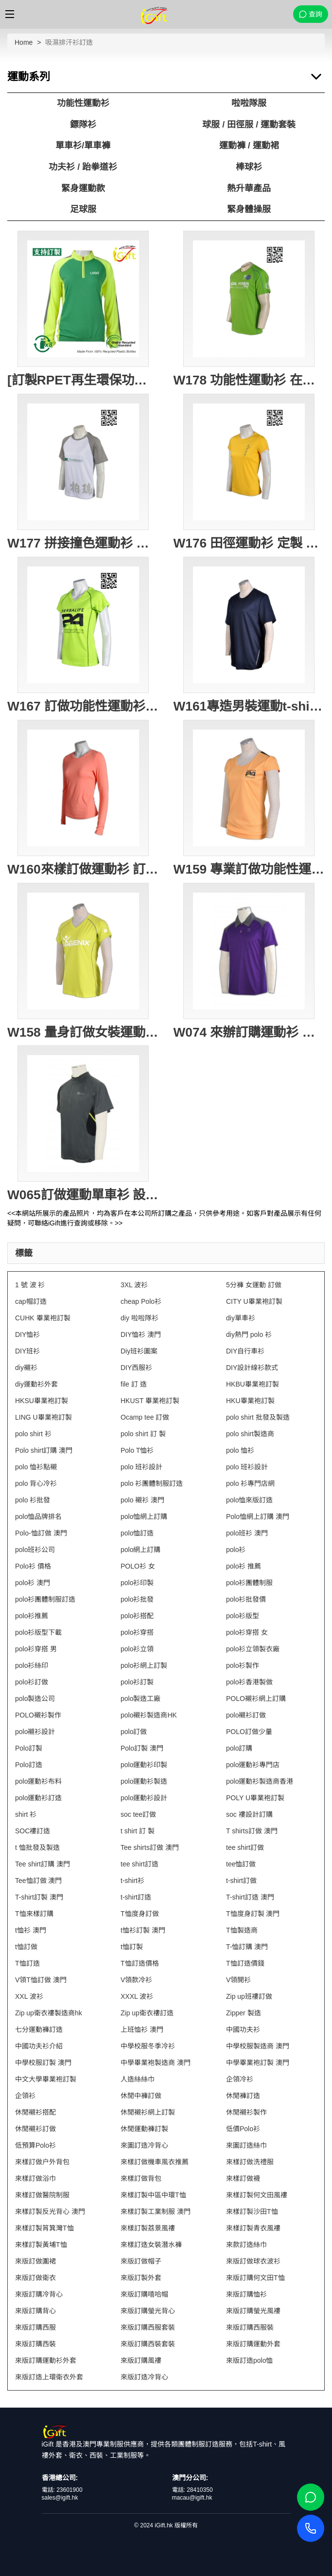 Image resolution: width=332 pixels, height=2576 pixels. What do you see at coordinates (139, 1864) in the screenshot?
I see `tee shirt訂造` at bounding box center [139, 1864].